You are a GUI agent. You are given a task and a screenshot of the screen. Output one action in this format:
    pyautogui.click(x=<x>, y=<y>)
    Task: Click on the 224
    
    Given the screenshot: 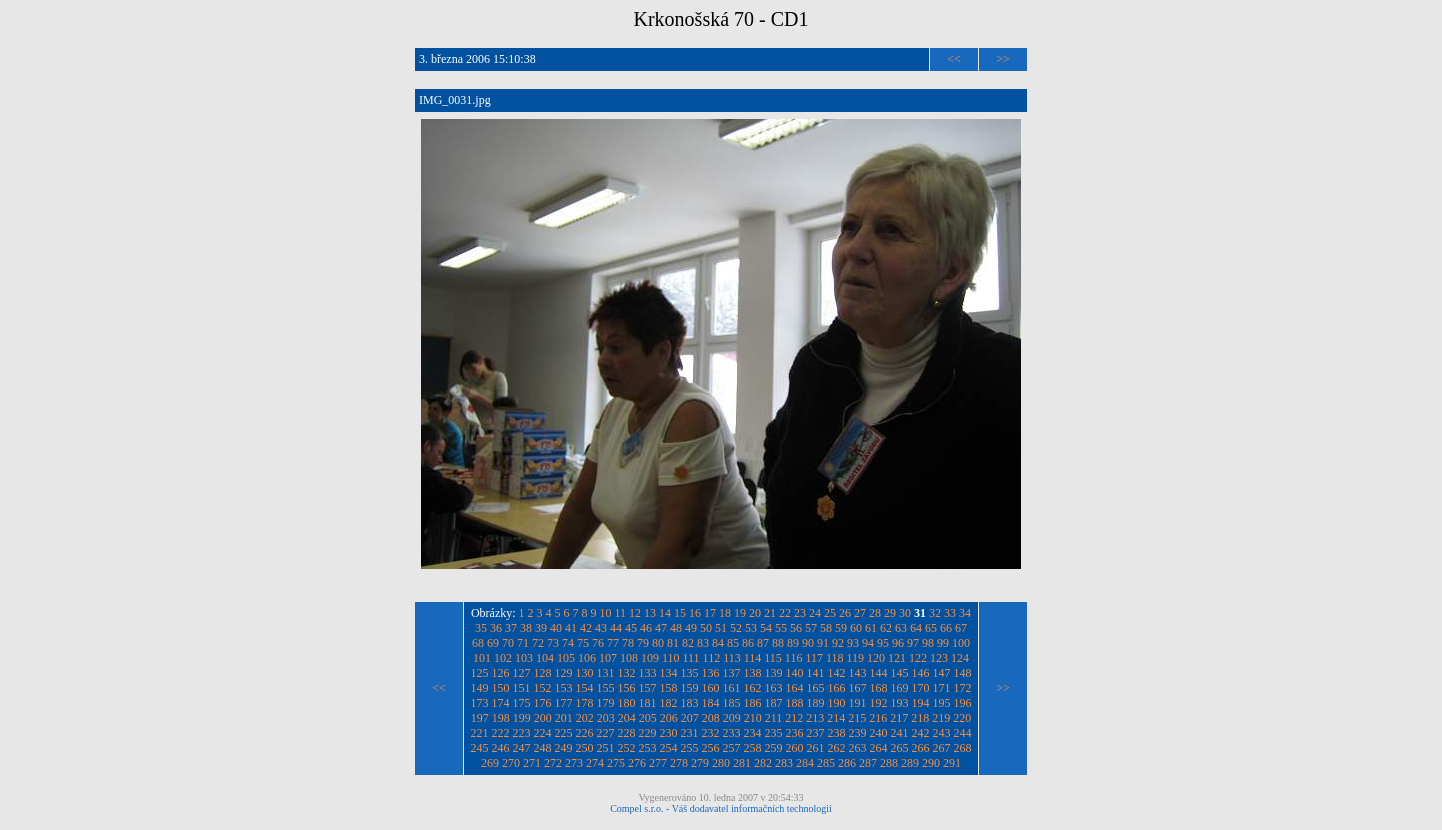 What is the action you would take?
    pyautogui.click(x=543, y=733)
    